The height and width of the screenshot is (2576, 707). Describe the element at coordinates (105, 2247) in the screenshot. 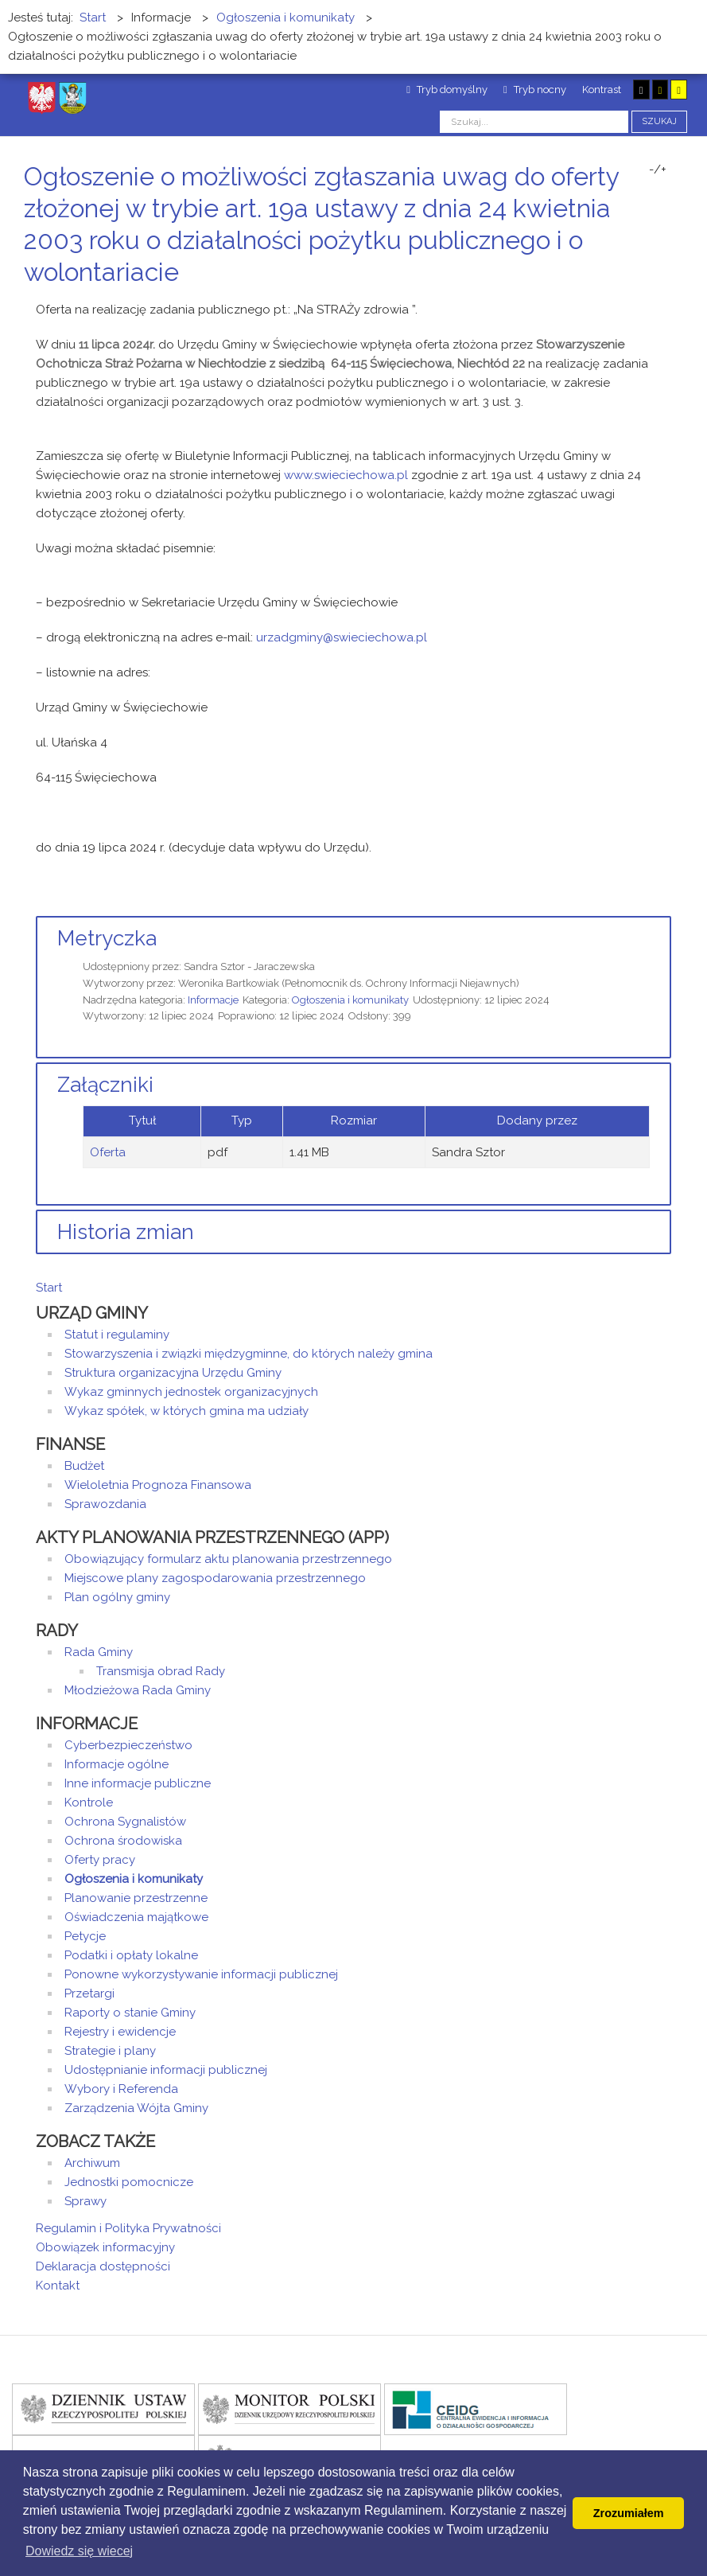

I see `Obowiązek informacyjny` at that location.